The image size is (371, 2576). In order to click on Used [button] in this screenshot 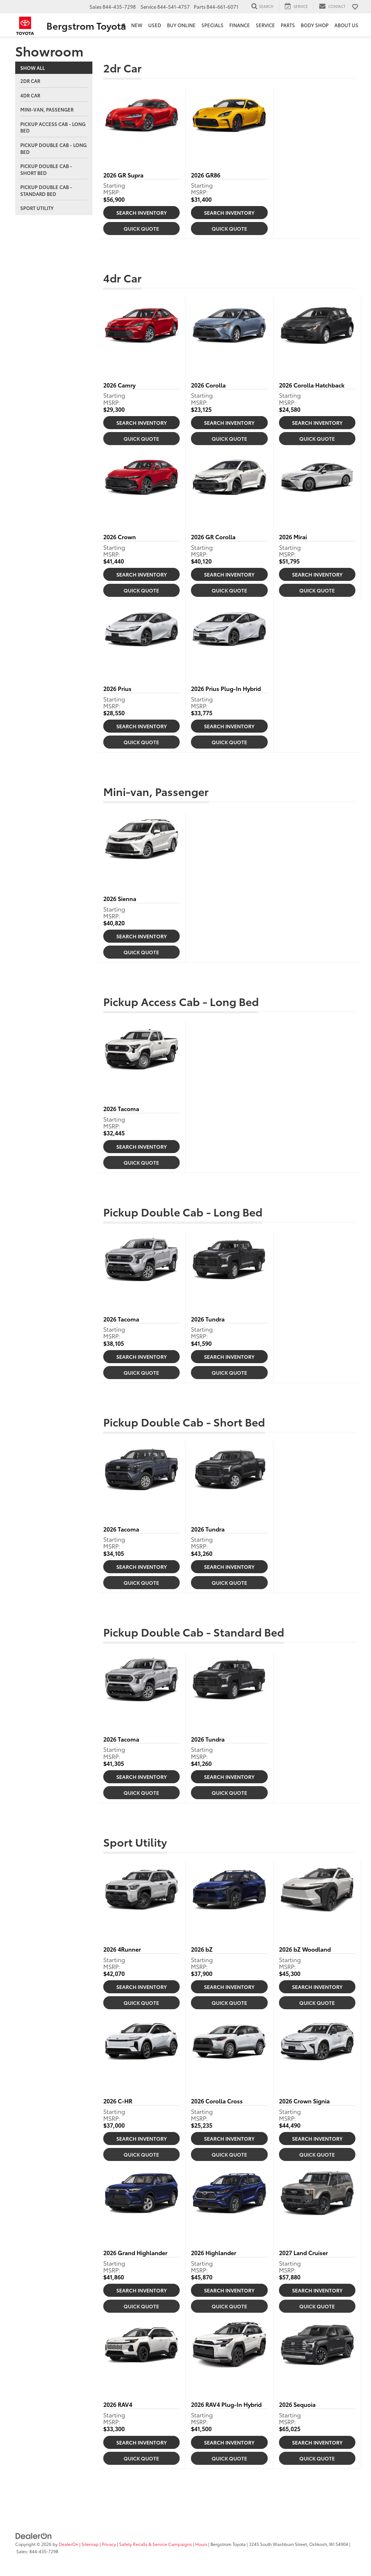, I will do `click(154, 25)`.